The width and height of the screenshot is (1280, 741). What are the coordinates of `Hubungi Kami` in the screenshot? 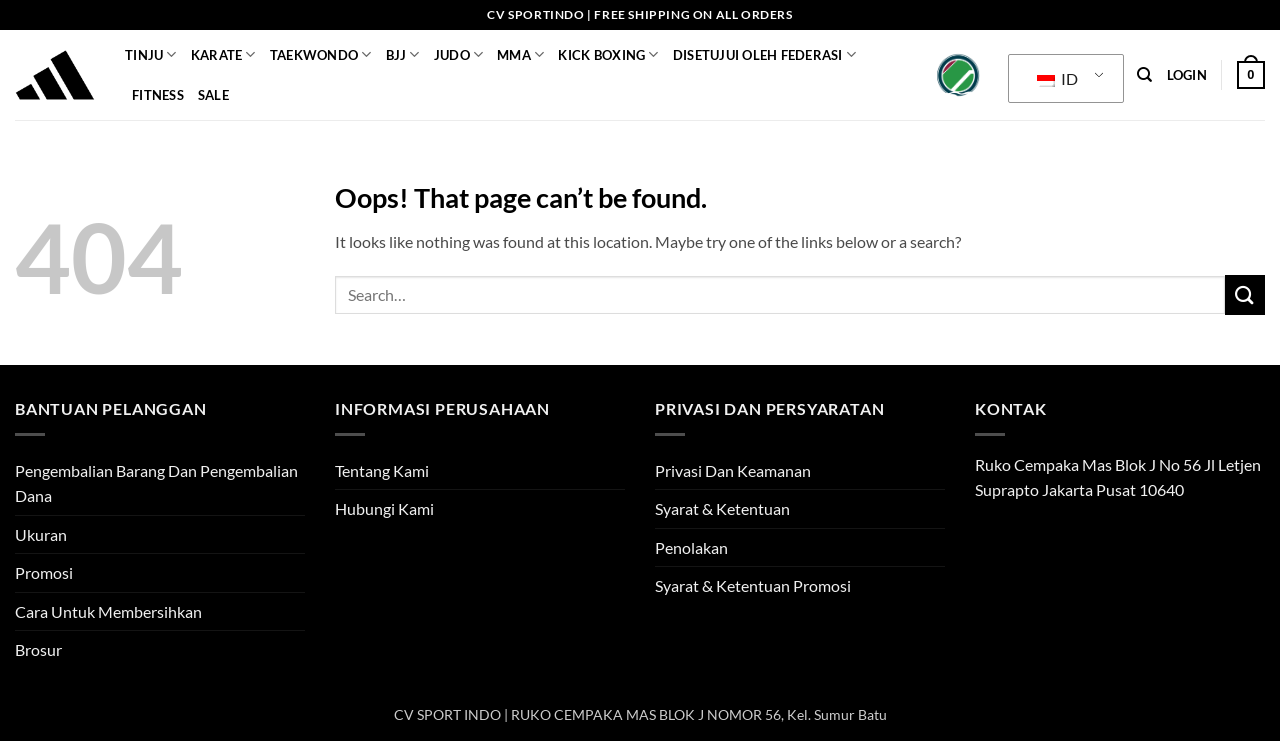 It's located at (384, 508).